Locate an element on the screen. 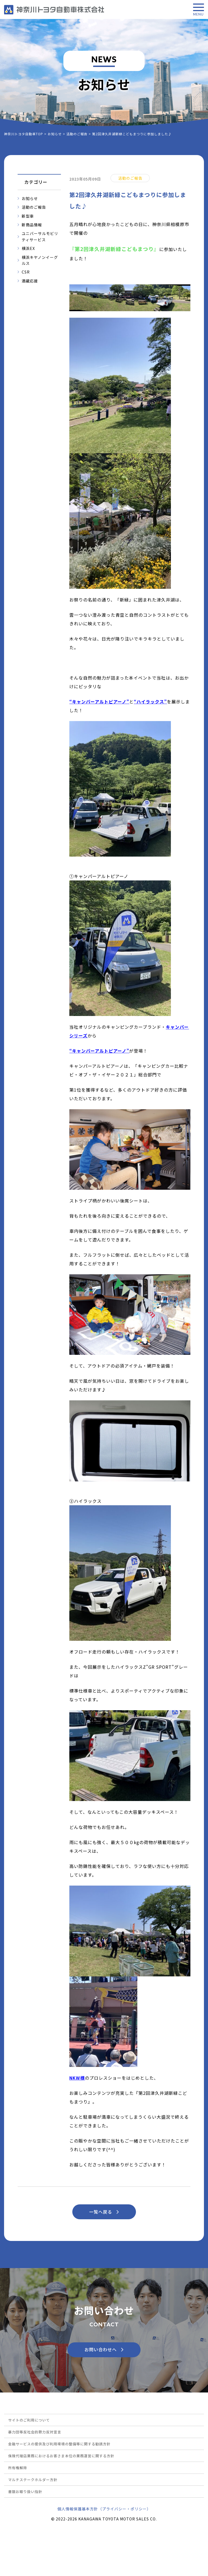  キャンパーアルトピアーノ is located at coordinates (99, 701).